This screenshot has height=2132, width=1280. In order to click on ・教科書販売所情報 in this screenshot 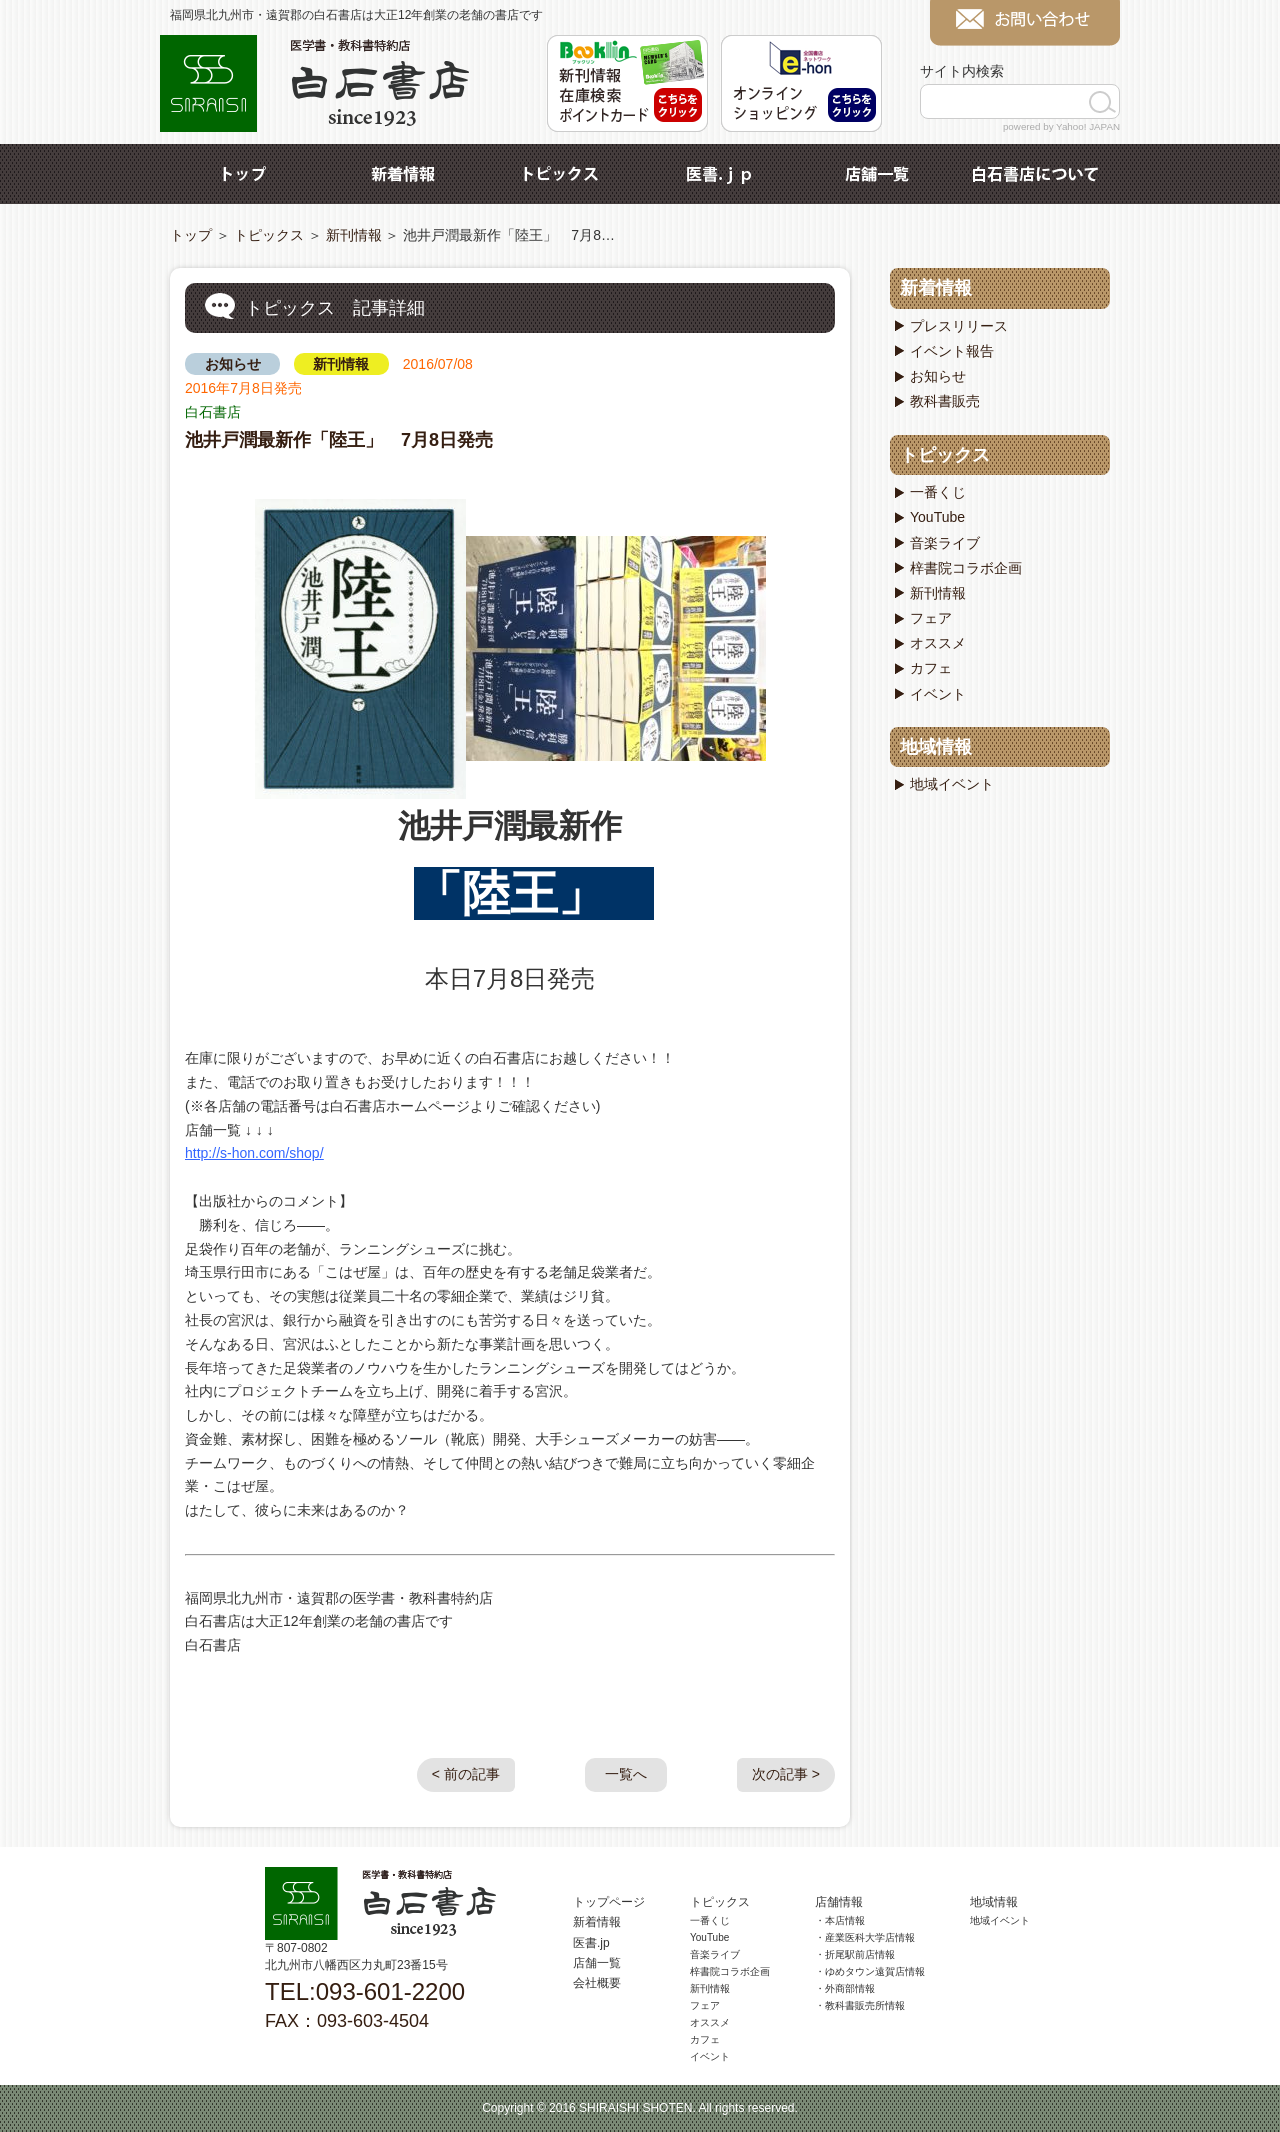, I will do `click(860, 2005)`.